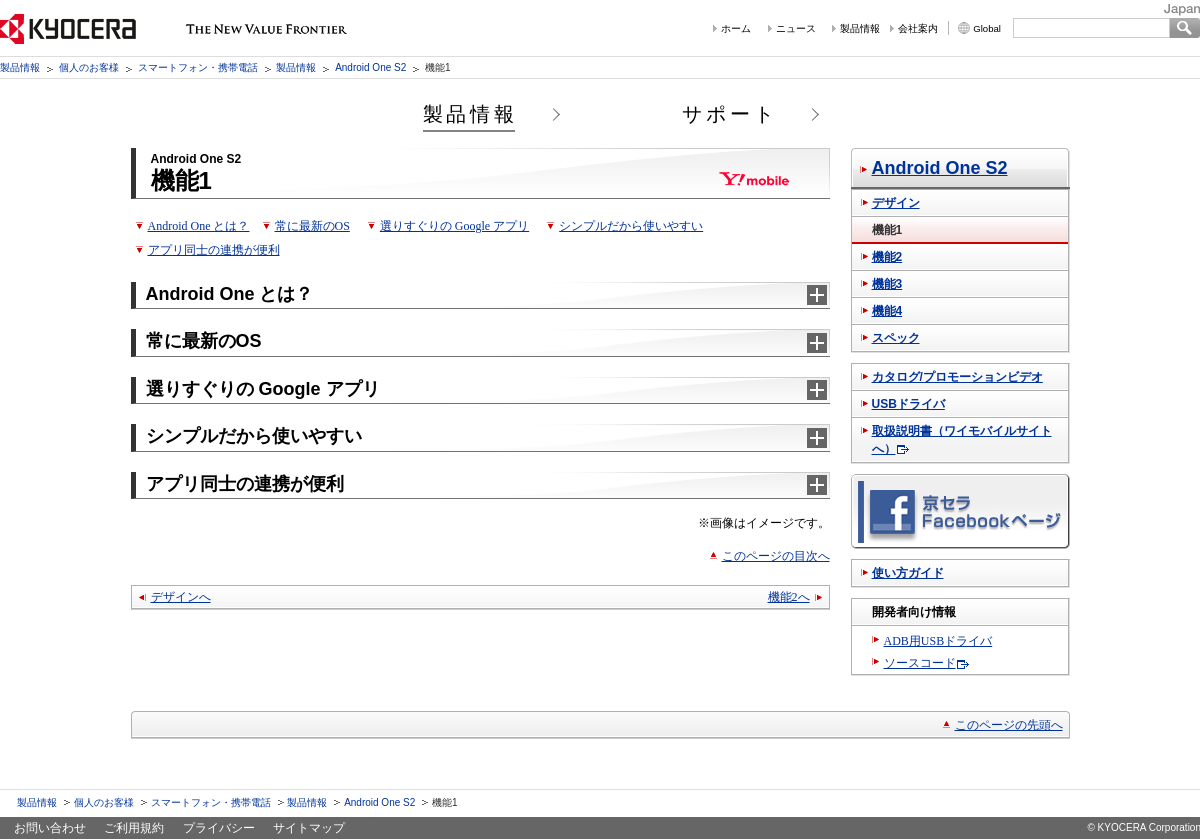 The image size is (1200, 839). What do you see at coordinates (776, 556) in the screenshot?
I see `このページの目次へ` at bounding box center [776, 556].